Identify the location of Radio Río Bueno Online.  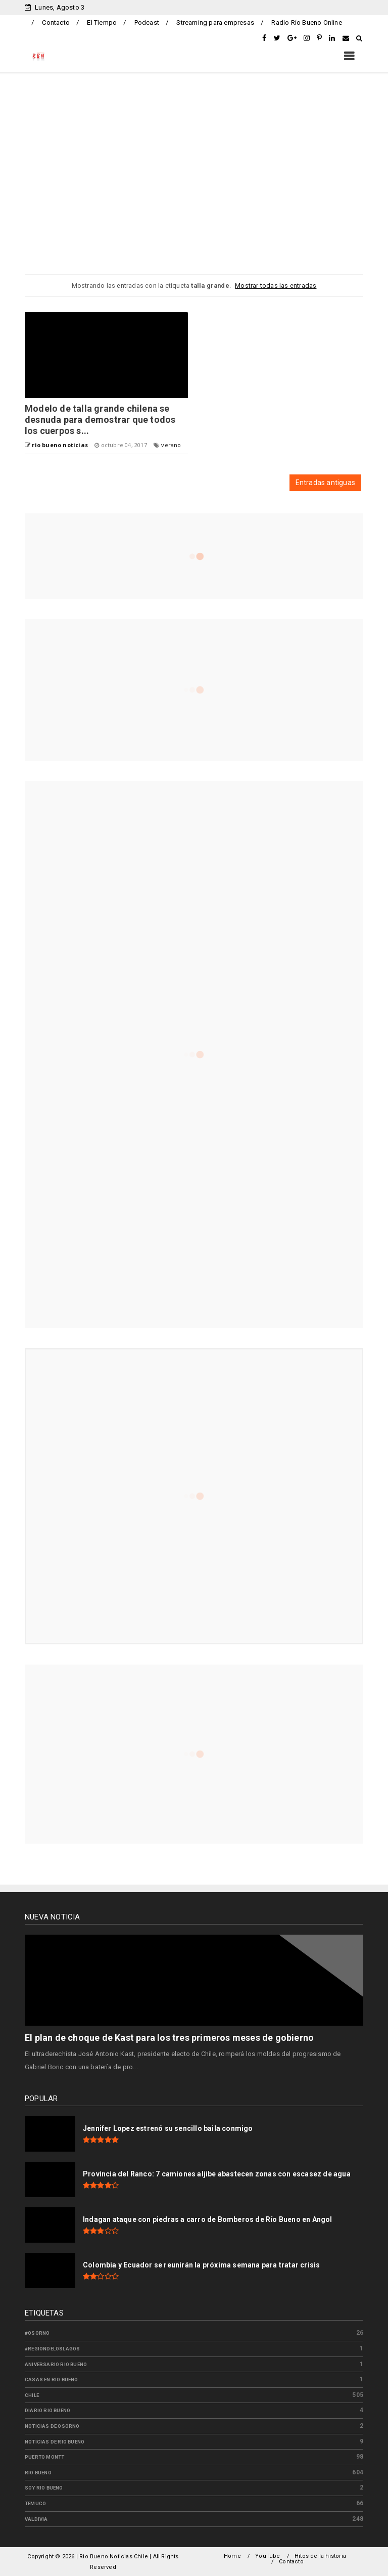
(306, 22).